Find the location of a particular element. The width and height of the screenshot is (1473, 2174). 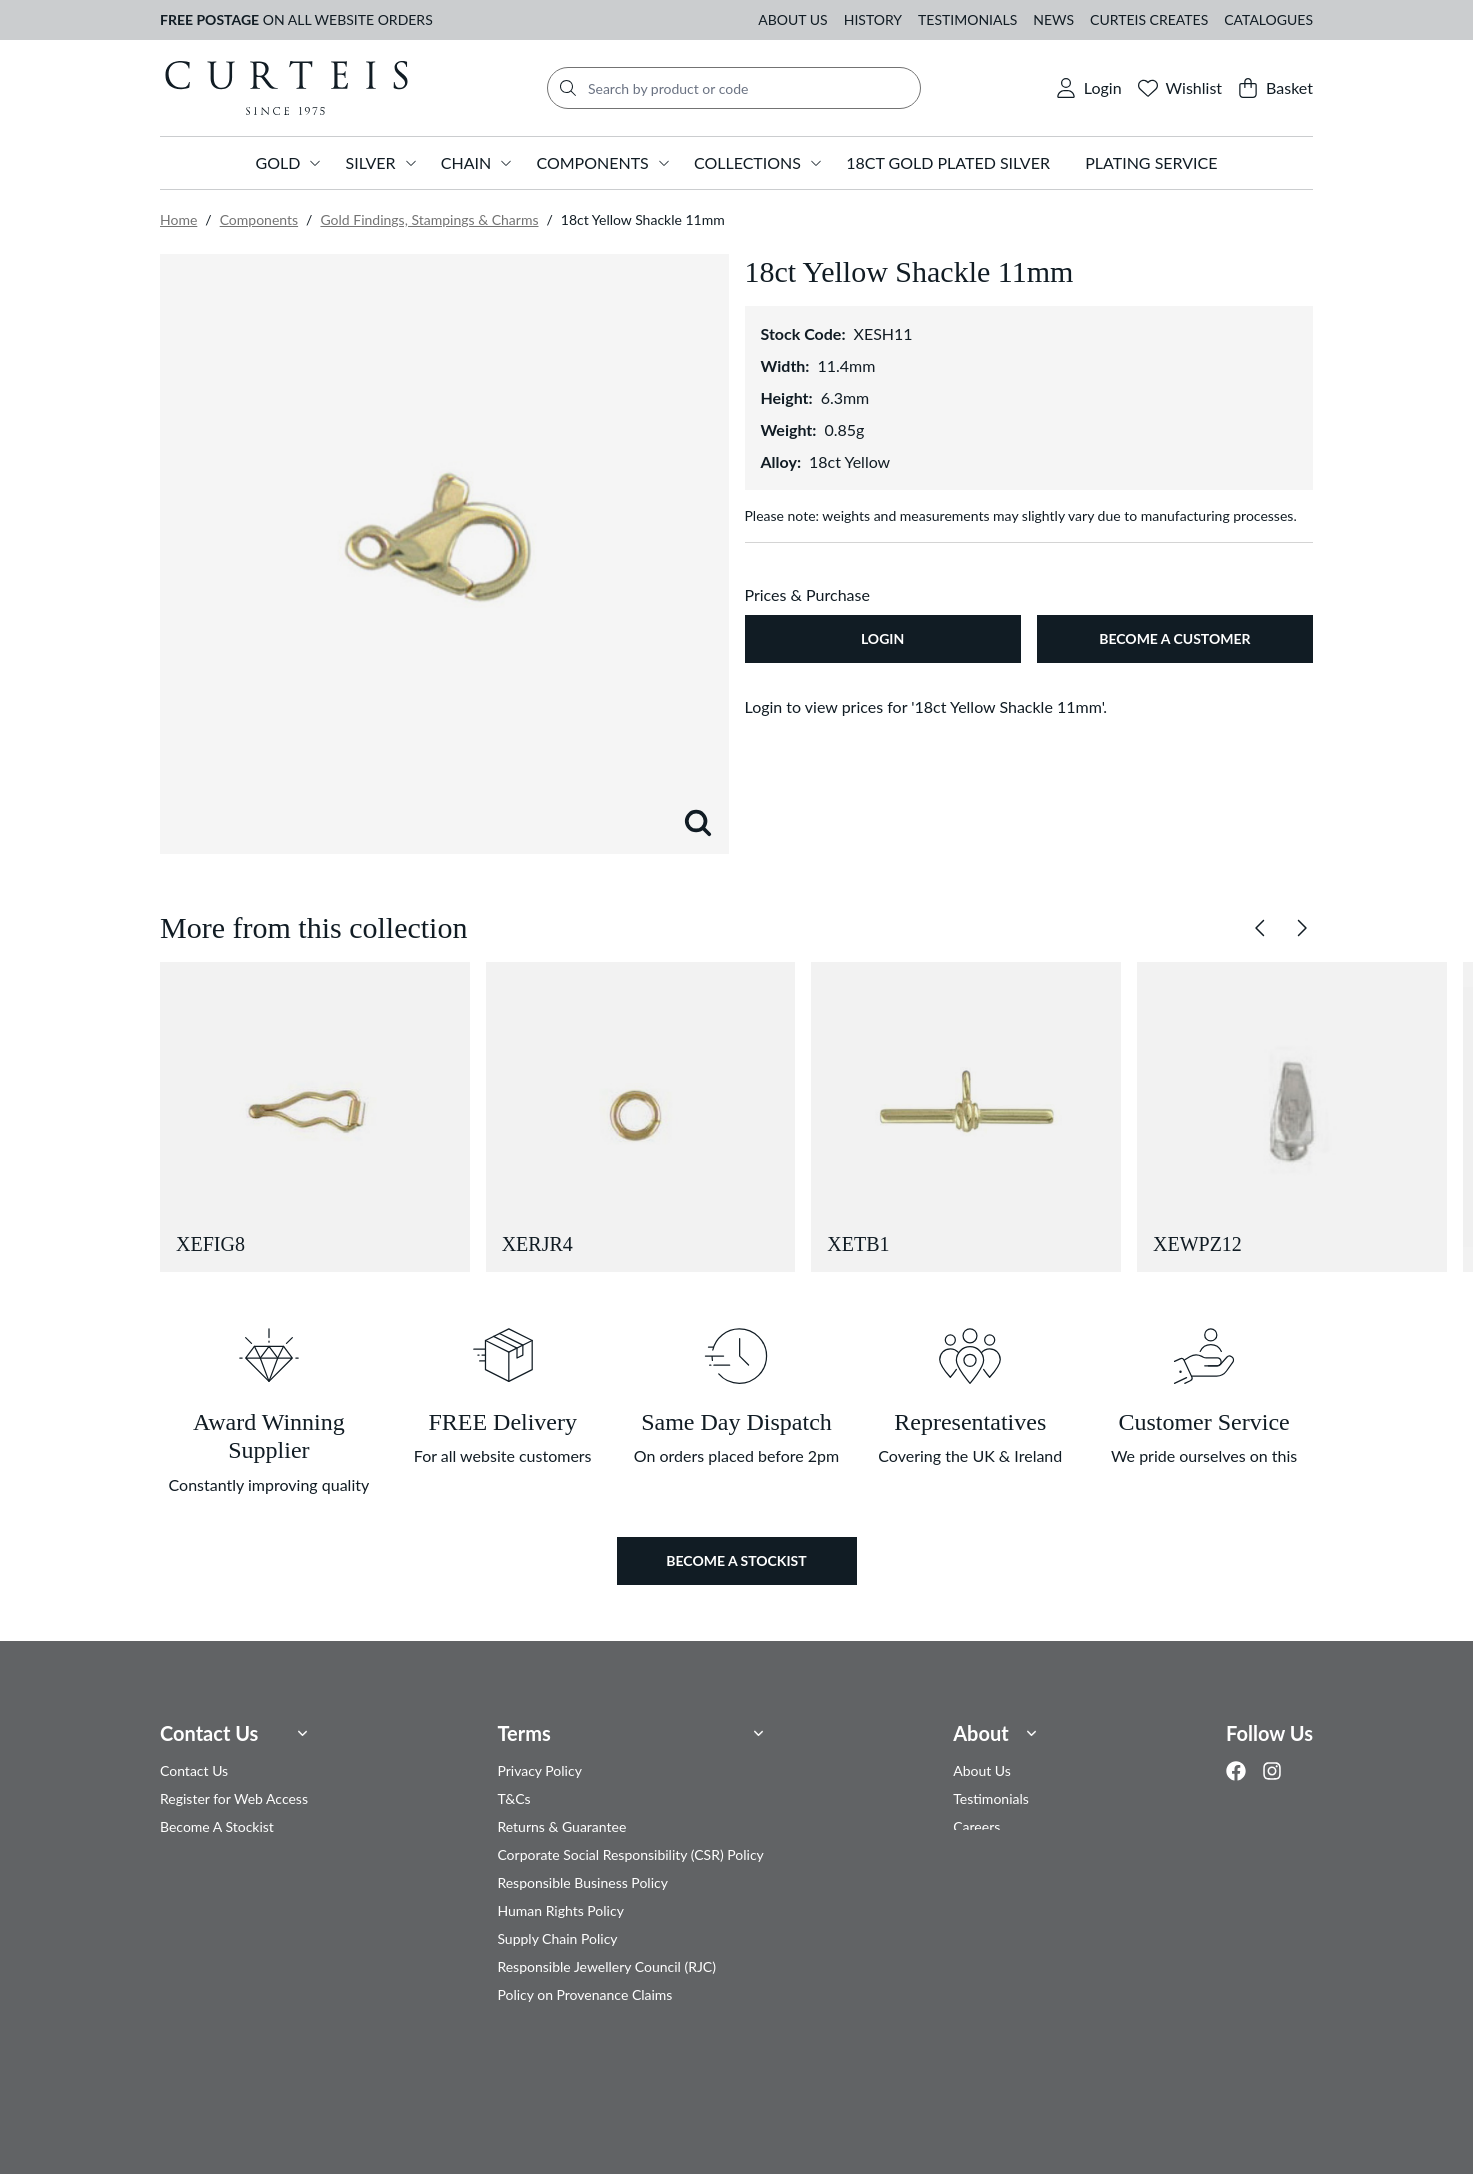

Login is located at coordinates (882, 638).